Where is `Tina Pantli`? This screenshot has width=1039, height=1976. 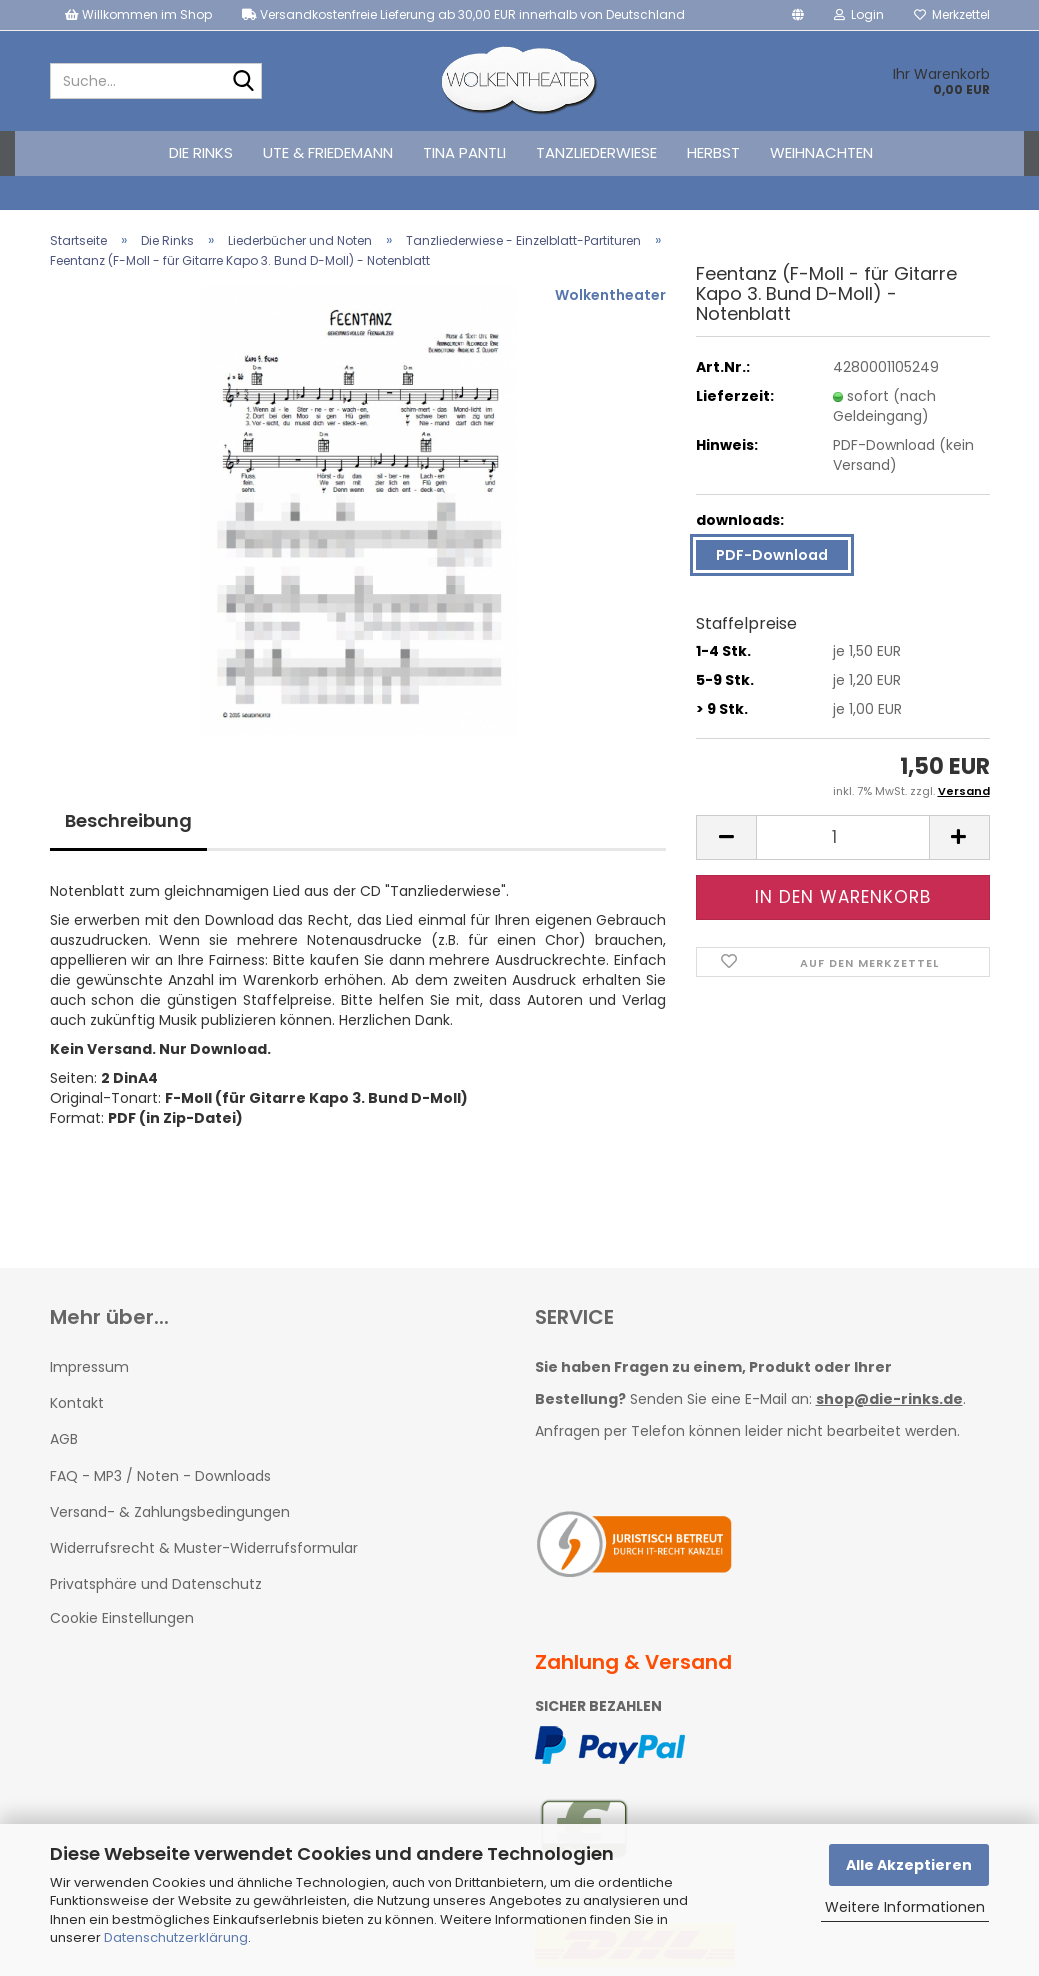
Tina Pantli is located at coordinates (464, 152).